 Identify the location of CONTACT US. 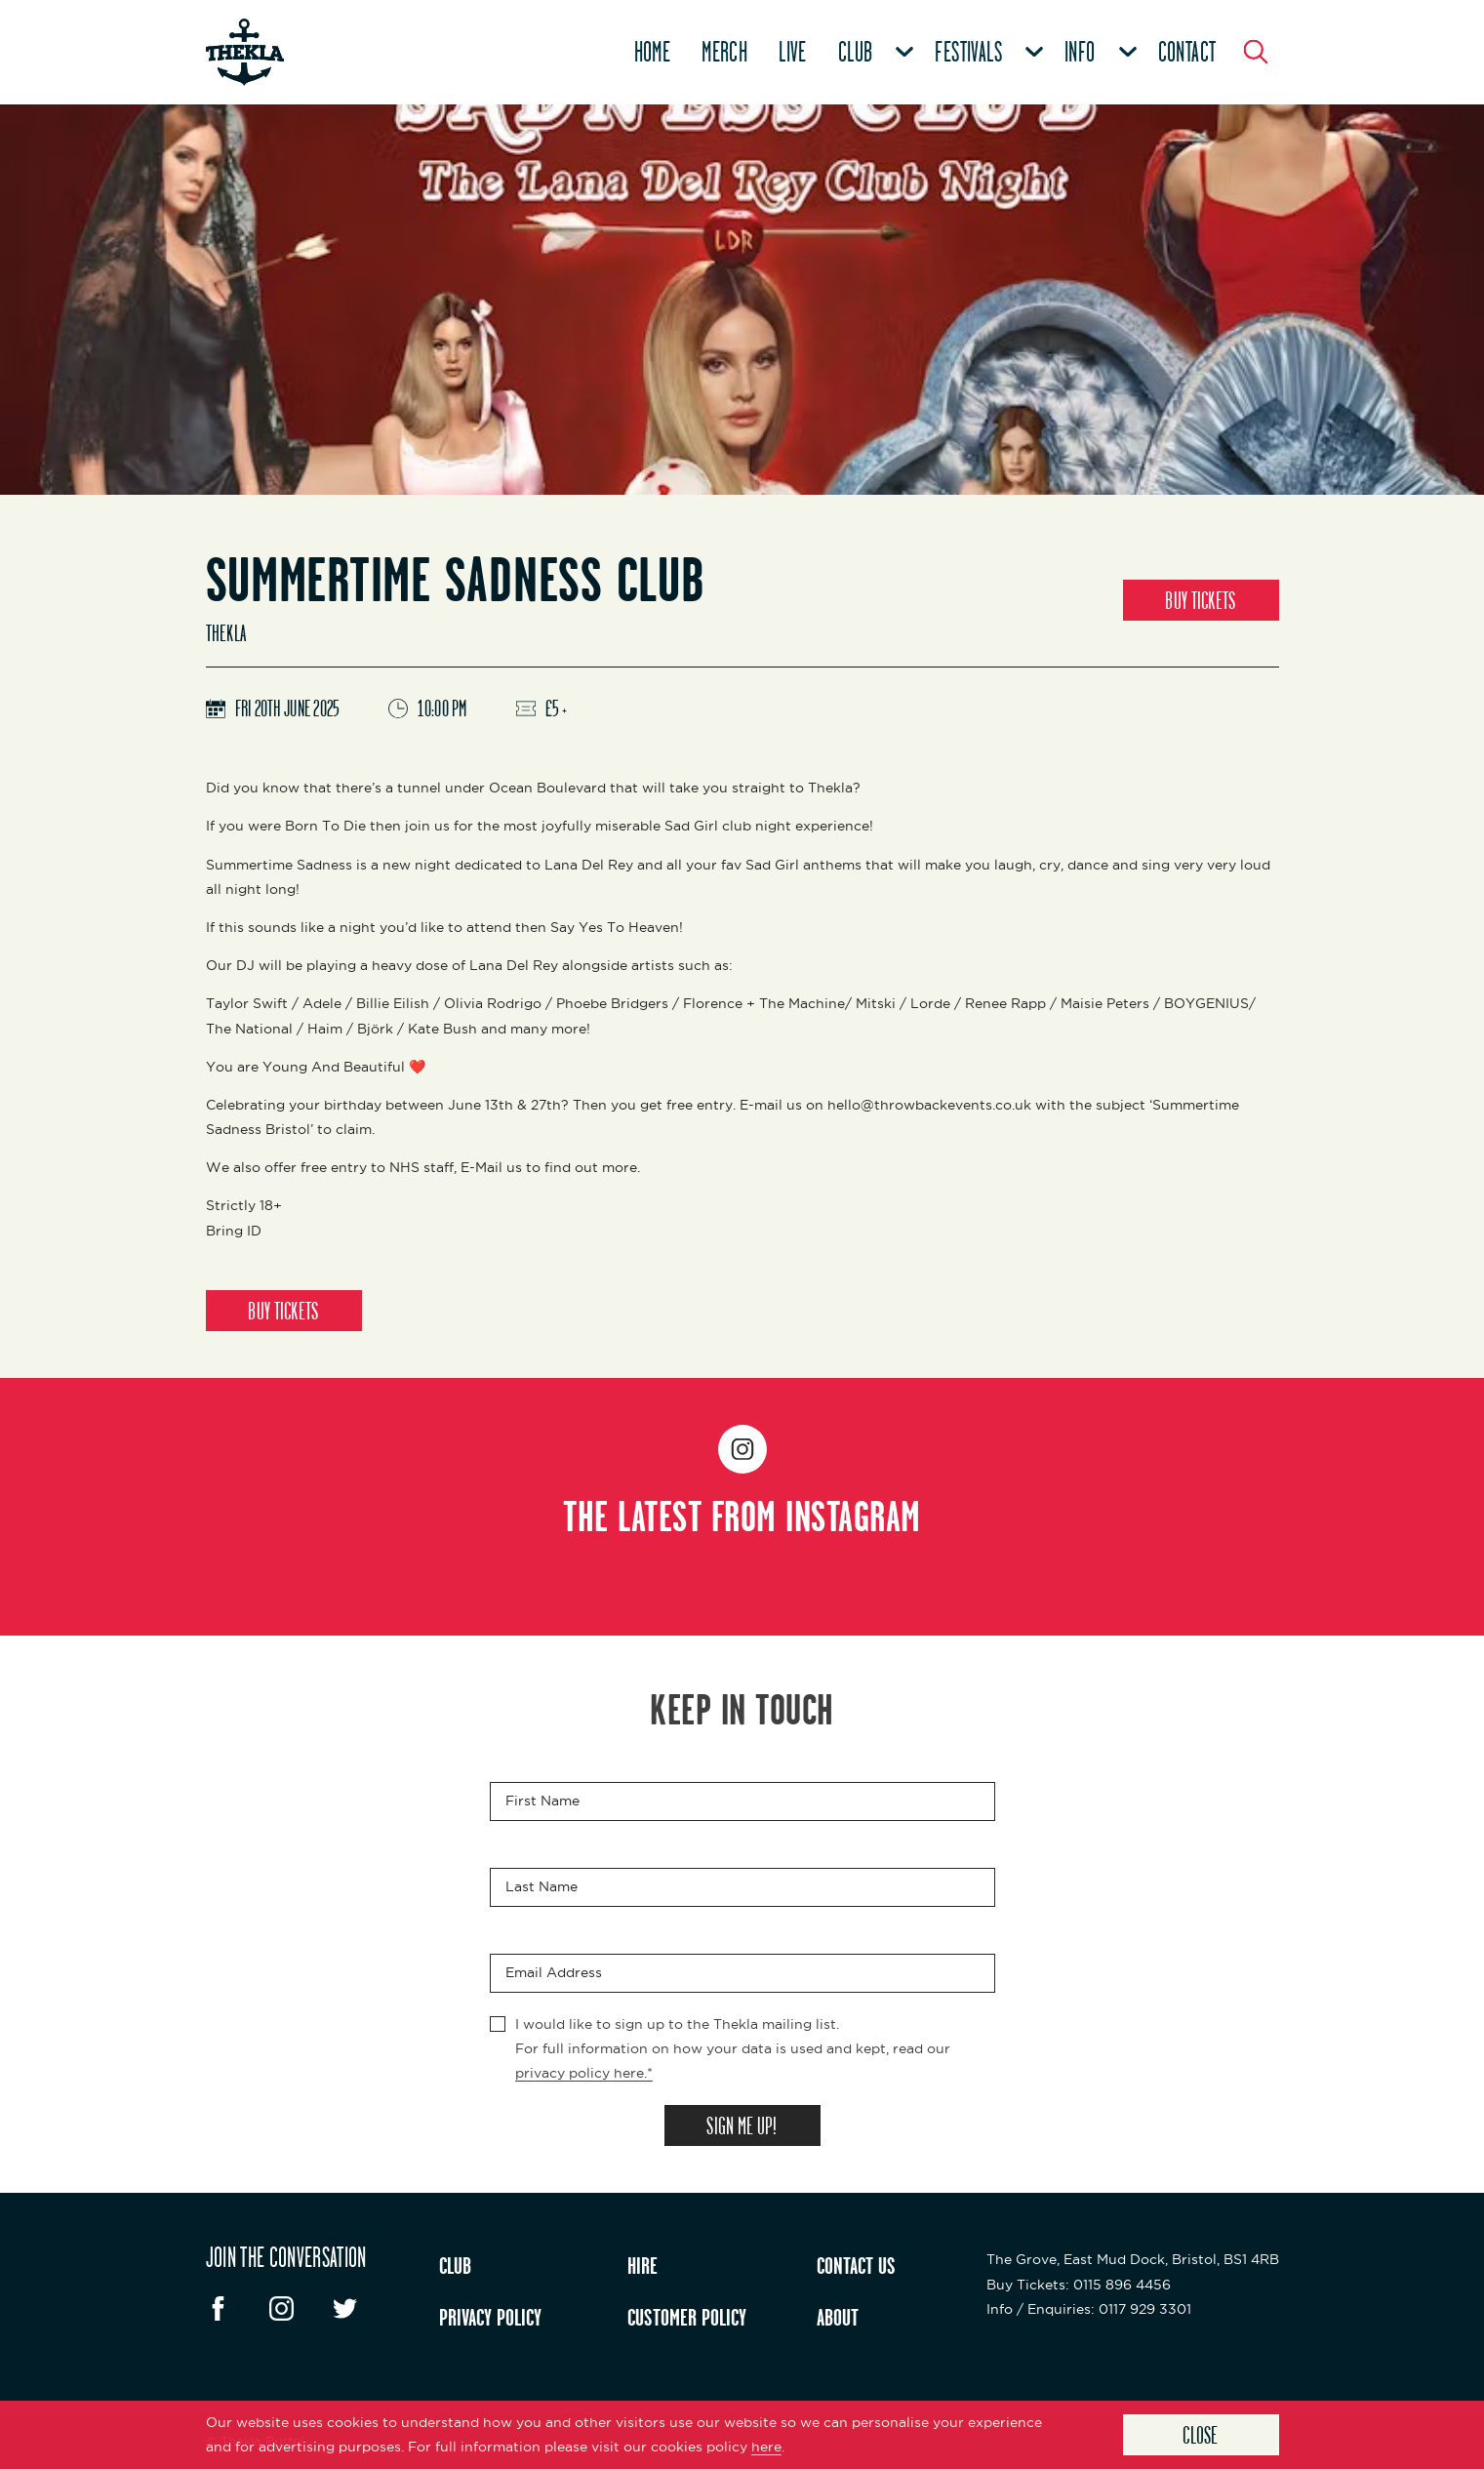
(856, 2265).